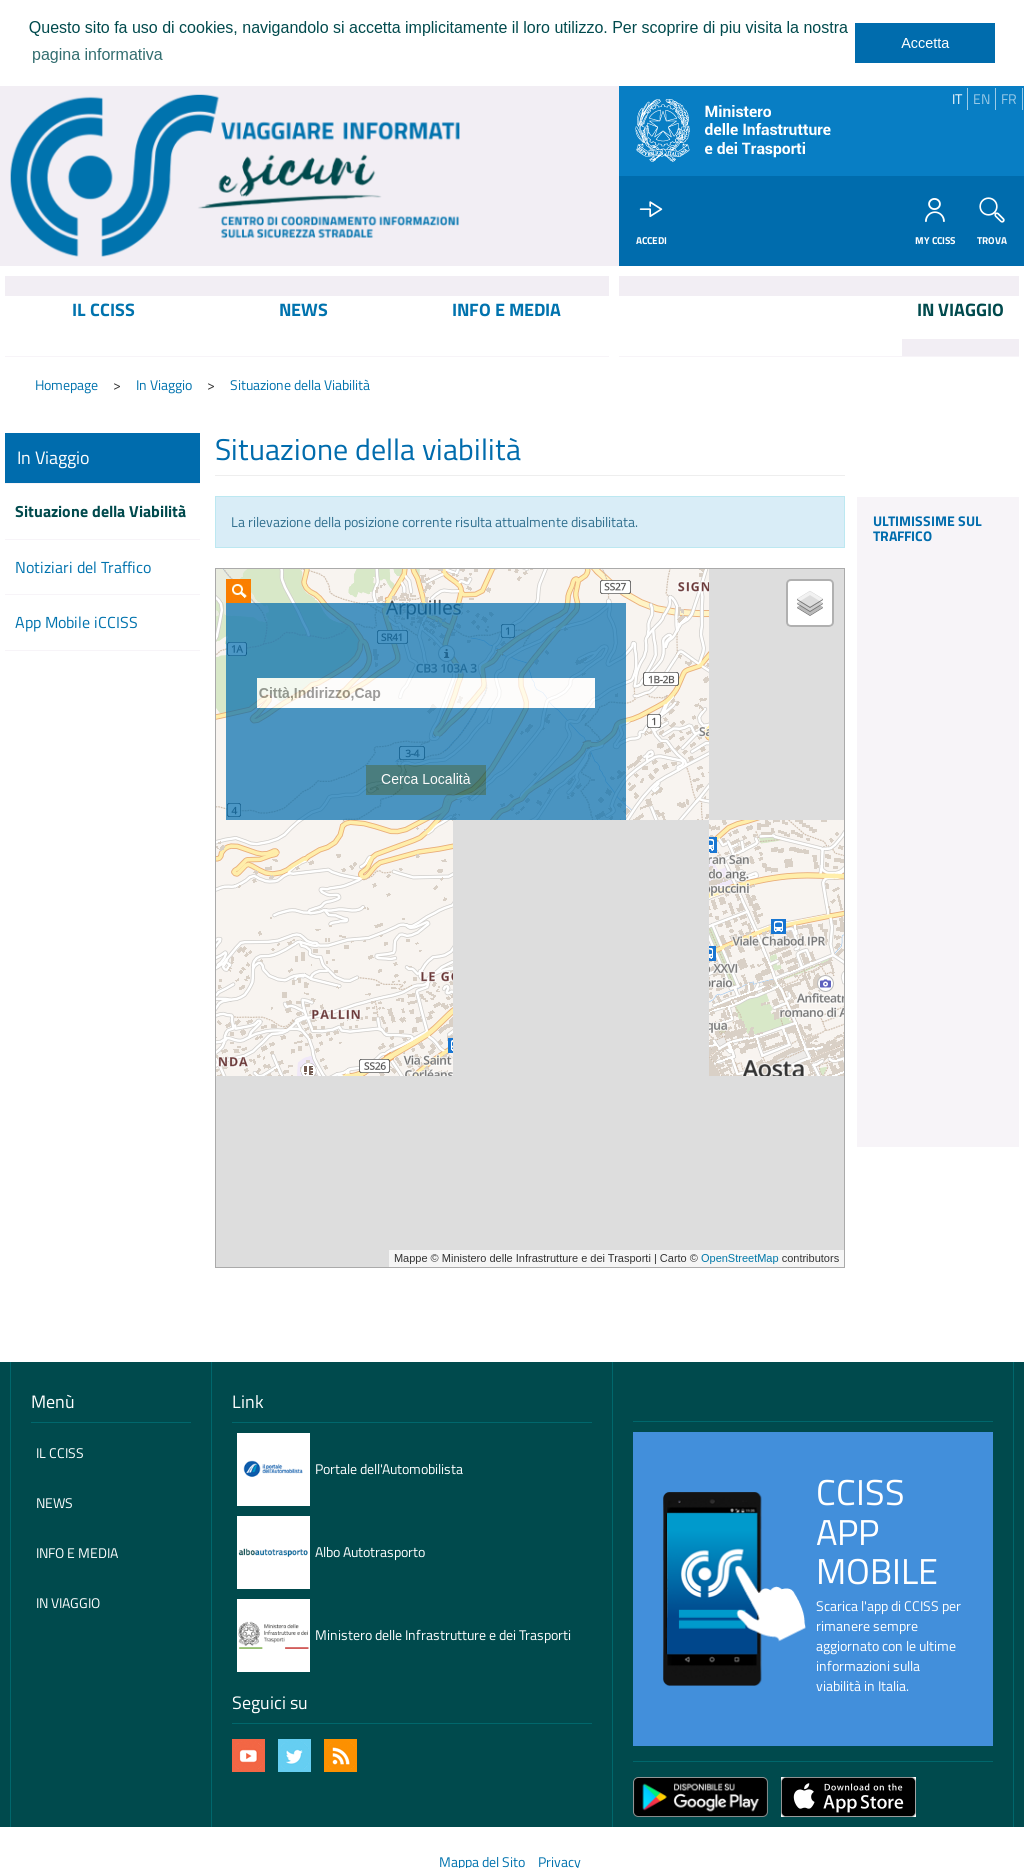 The width and height of the screenshot is (1024, 1868). What do you see at coordinates (981, 98) in the screenshot?
I see `EN` at bounding box center [981, 98].